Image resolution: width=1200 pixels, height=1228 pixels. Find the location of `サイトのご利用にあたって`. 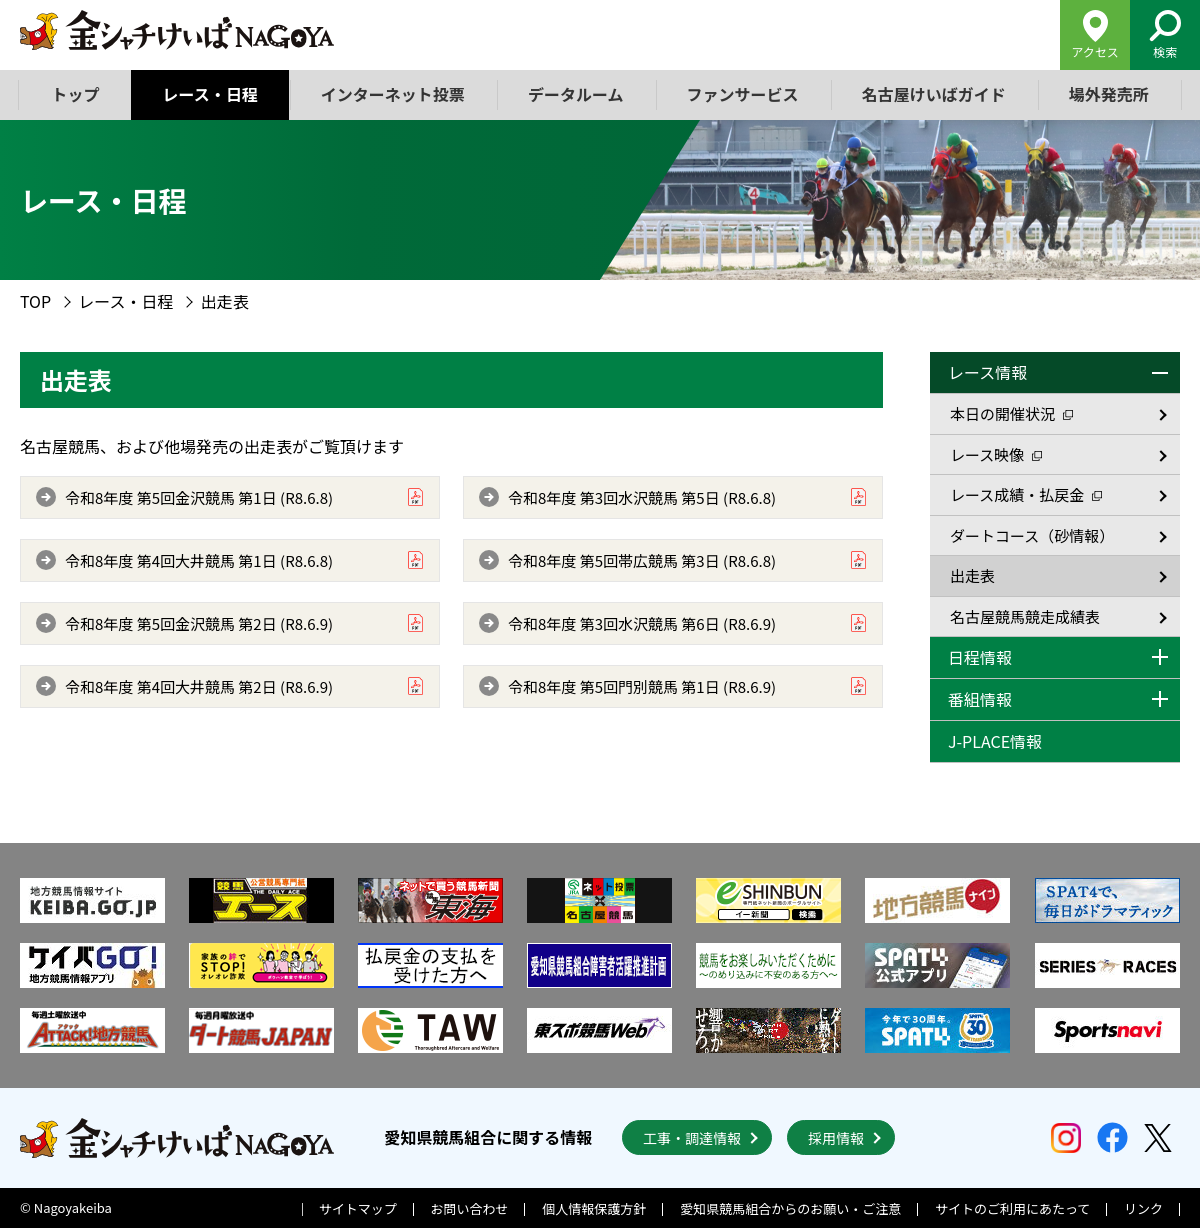

サイトのご利用にあたって is located at coordinates (1012, 1208).